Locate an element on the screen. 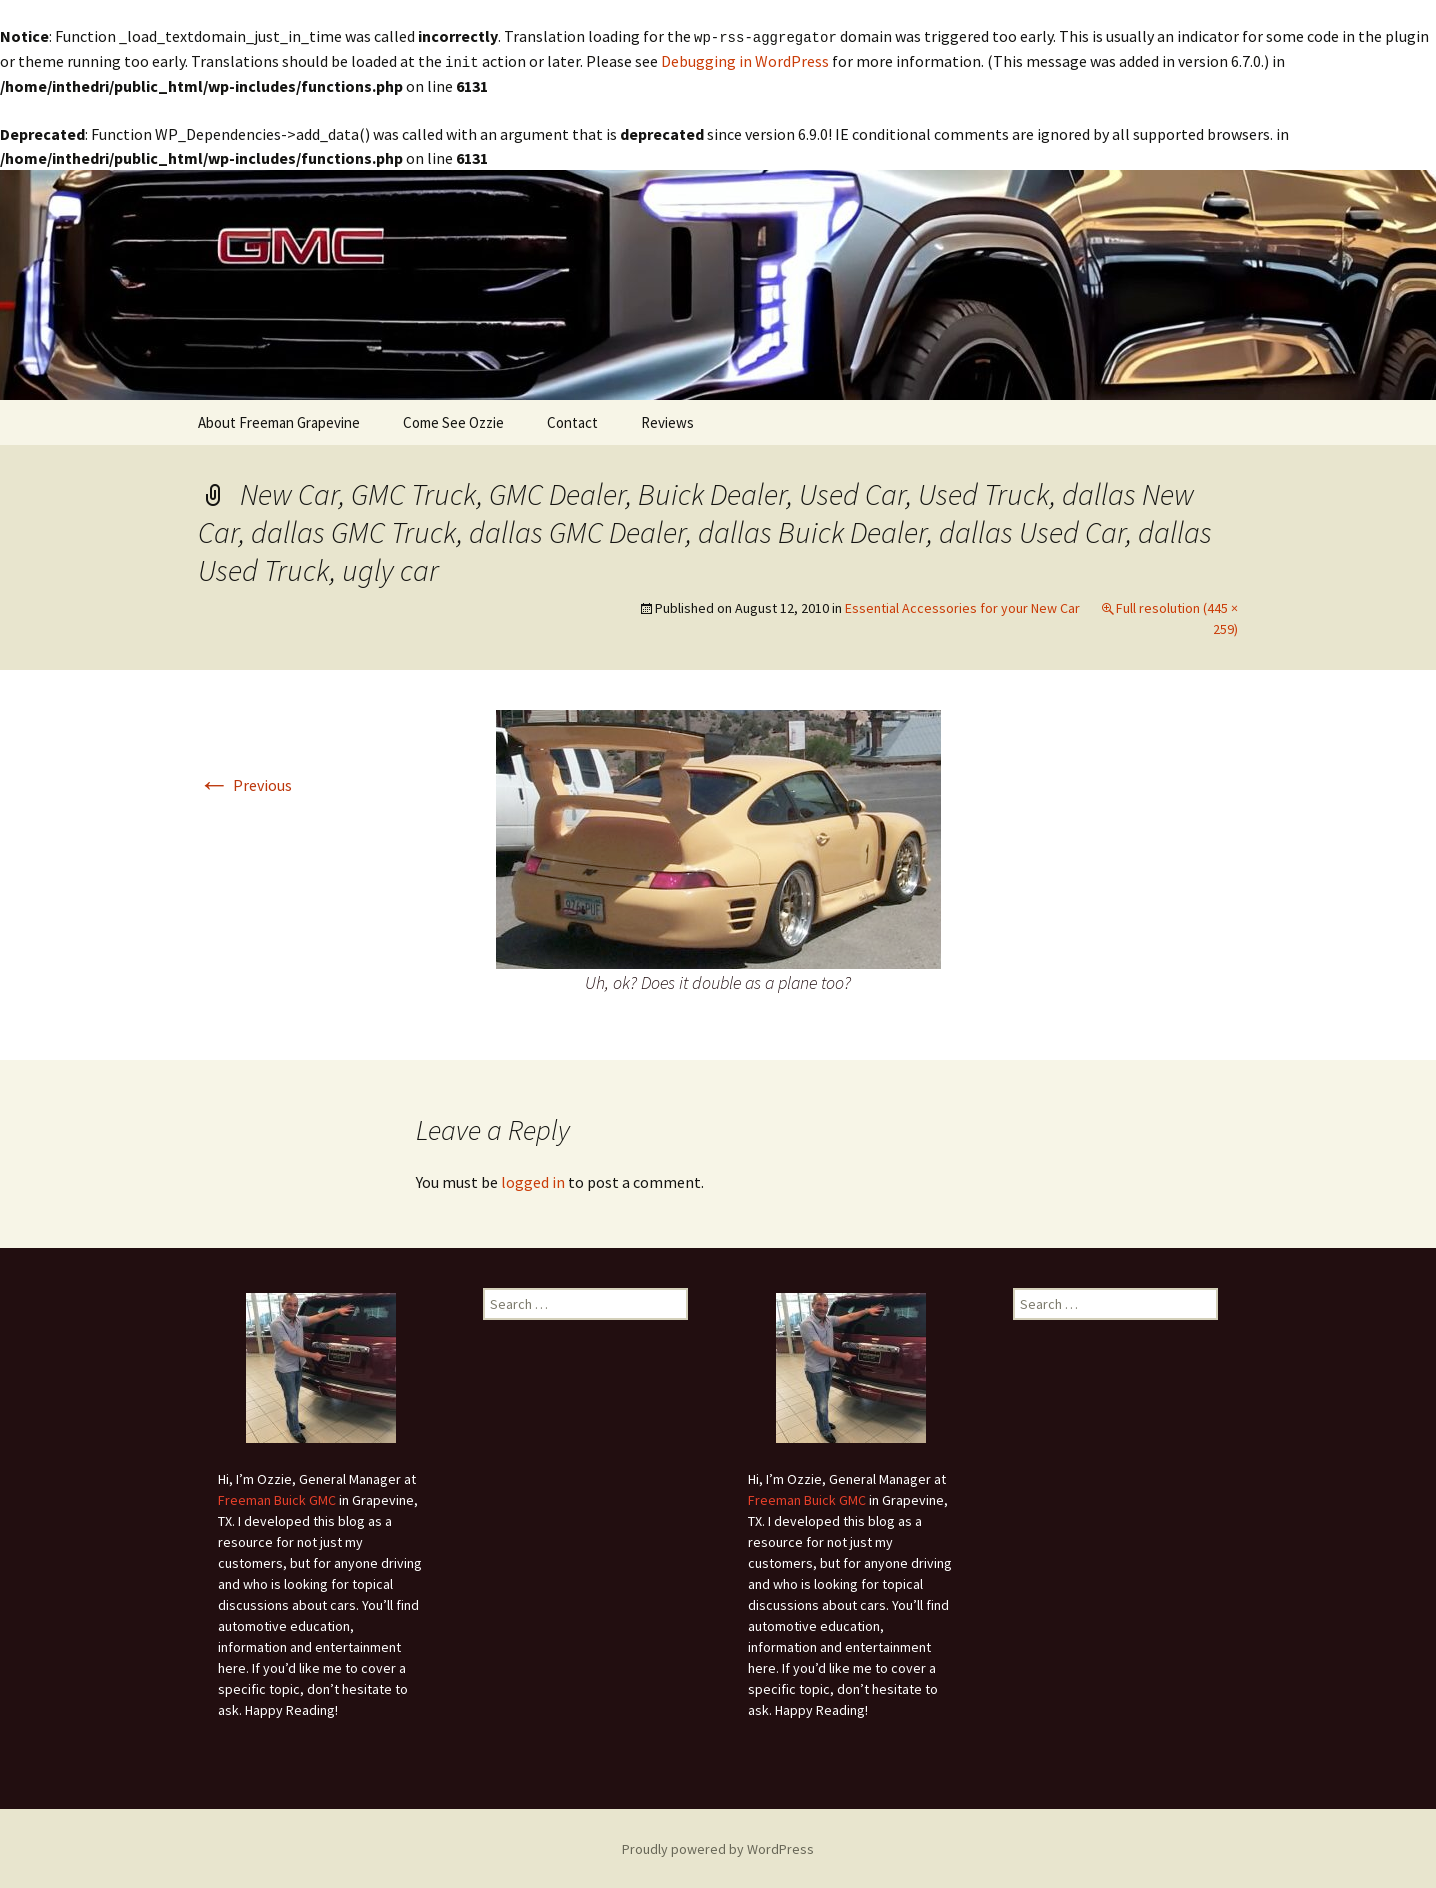  Previous is located at coordinates (245, 783).